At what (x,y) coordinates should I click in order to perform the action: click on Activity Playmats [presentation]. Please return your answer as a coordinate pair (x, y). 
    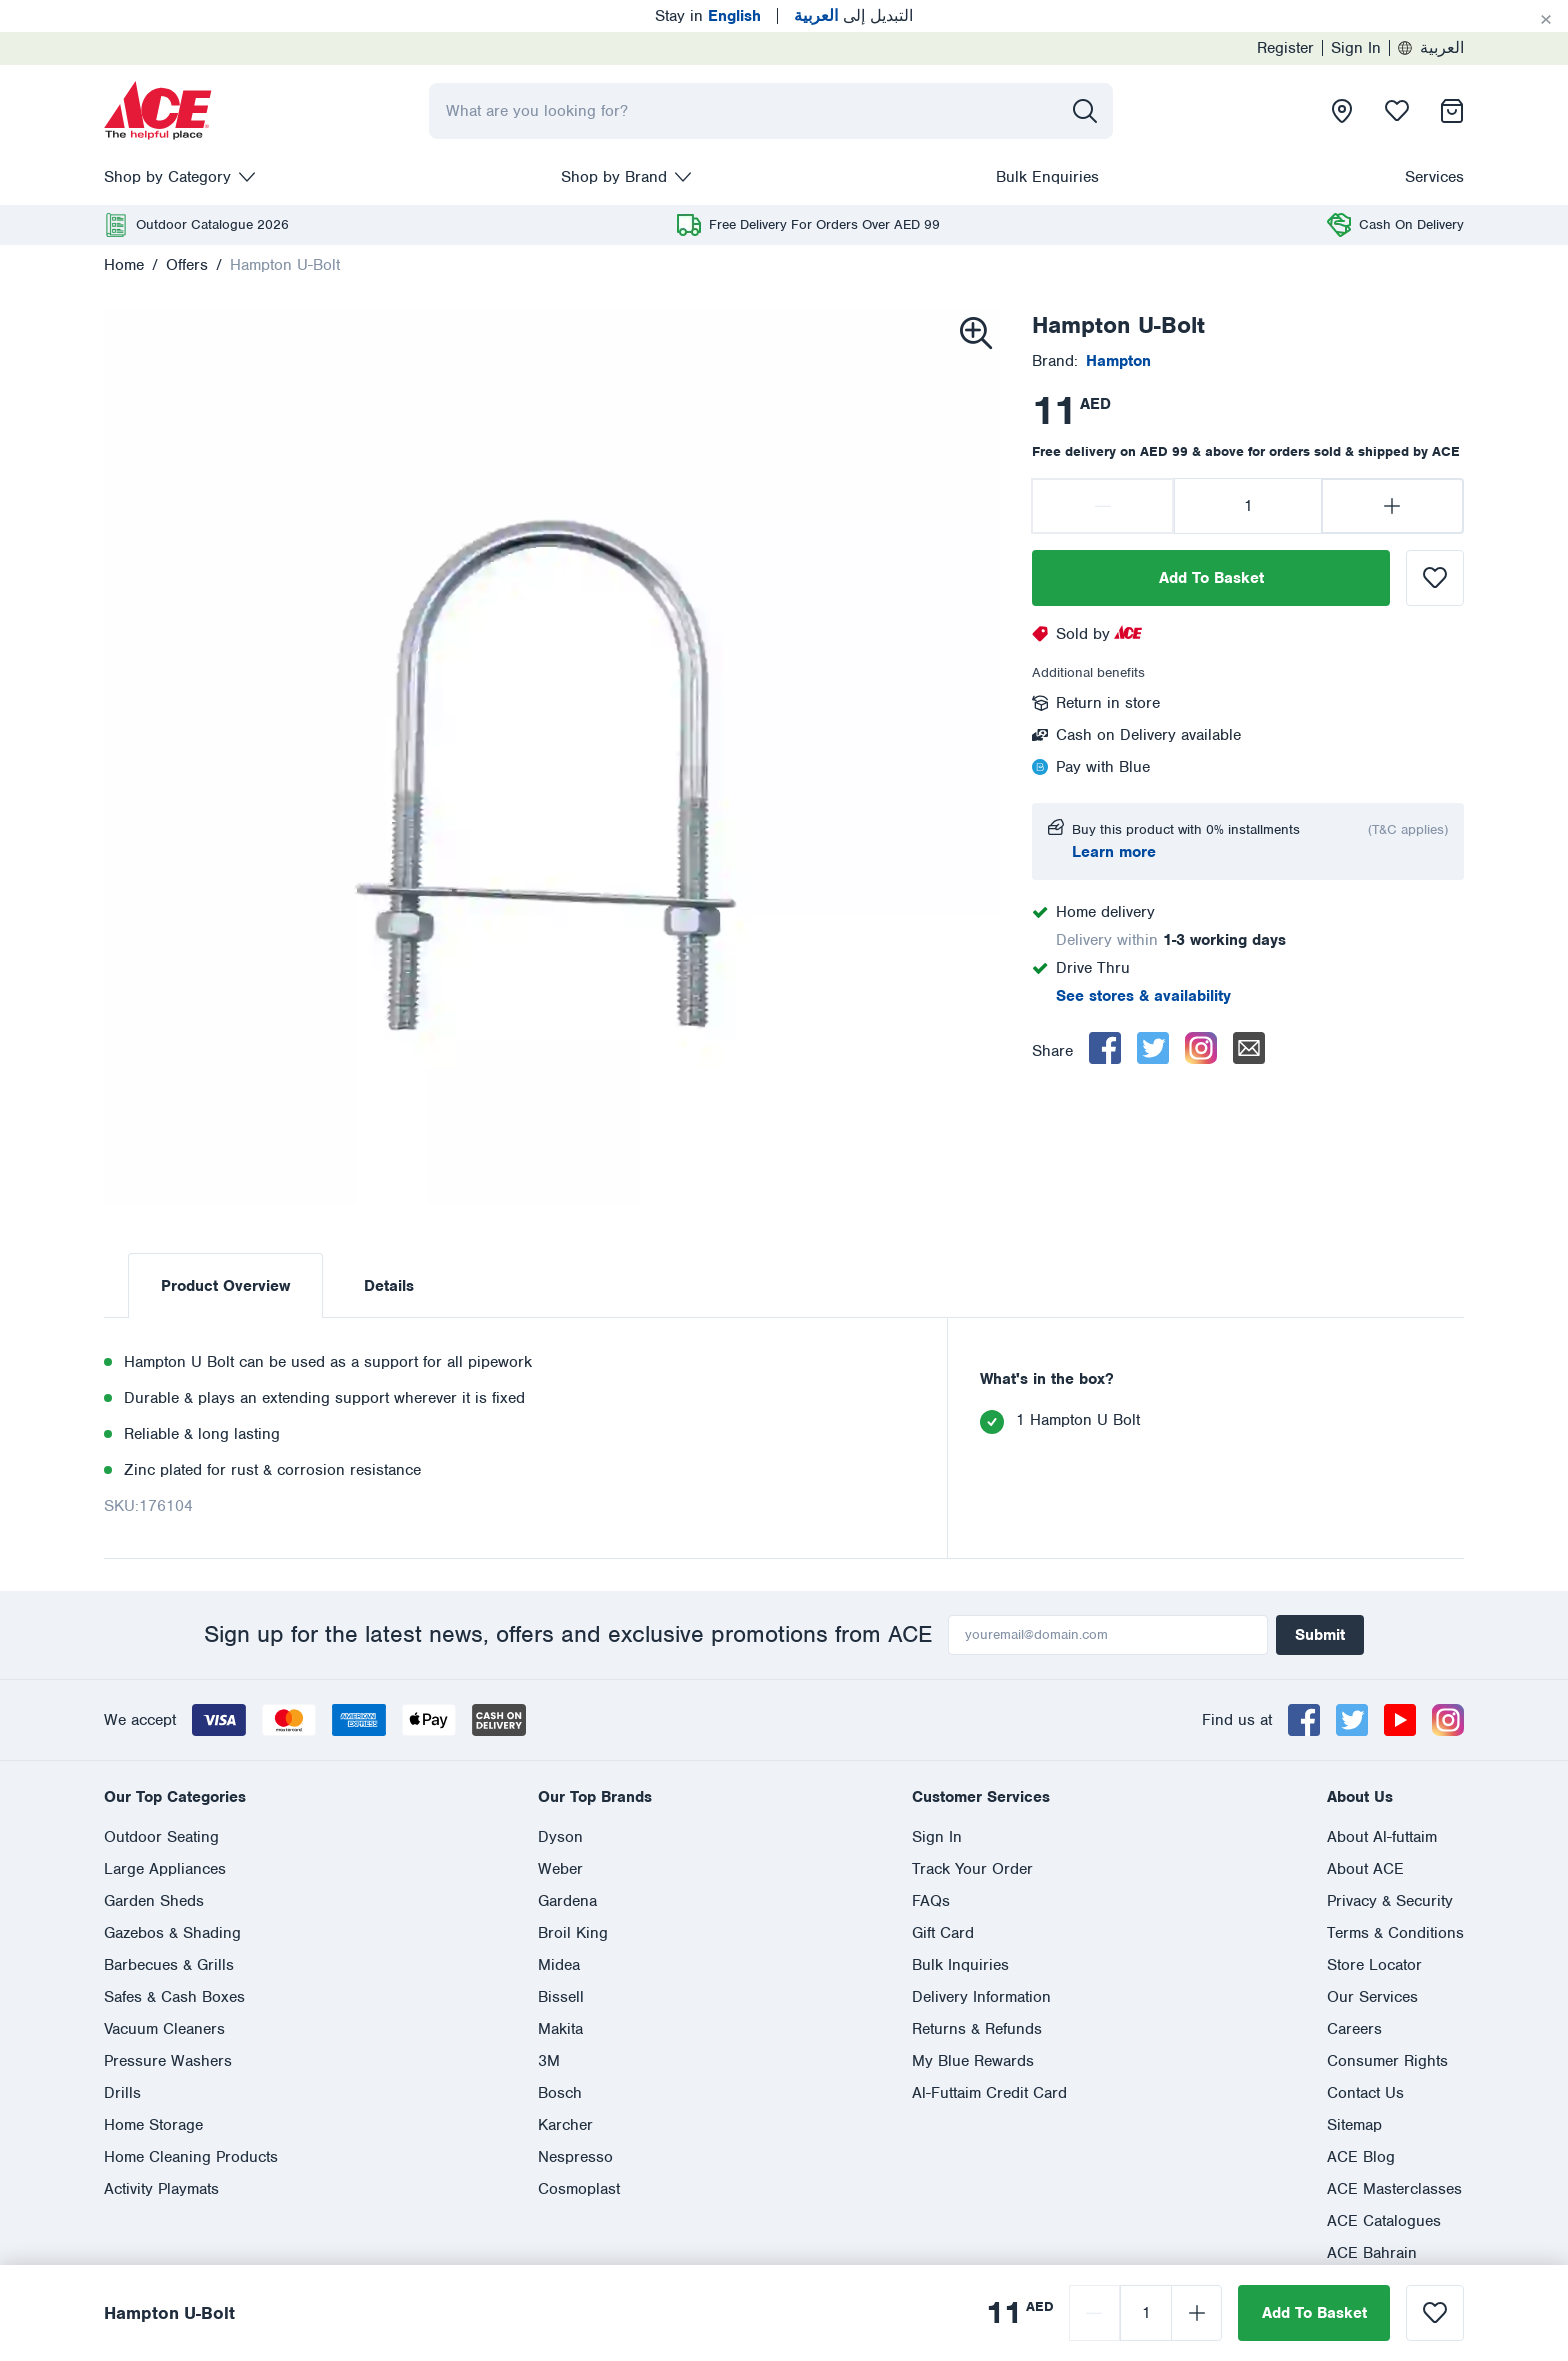
    Looking at the image, I should click on (161, 2189).